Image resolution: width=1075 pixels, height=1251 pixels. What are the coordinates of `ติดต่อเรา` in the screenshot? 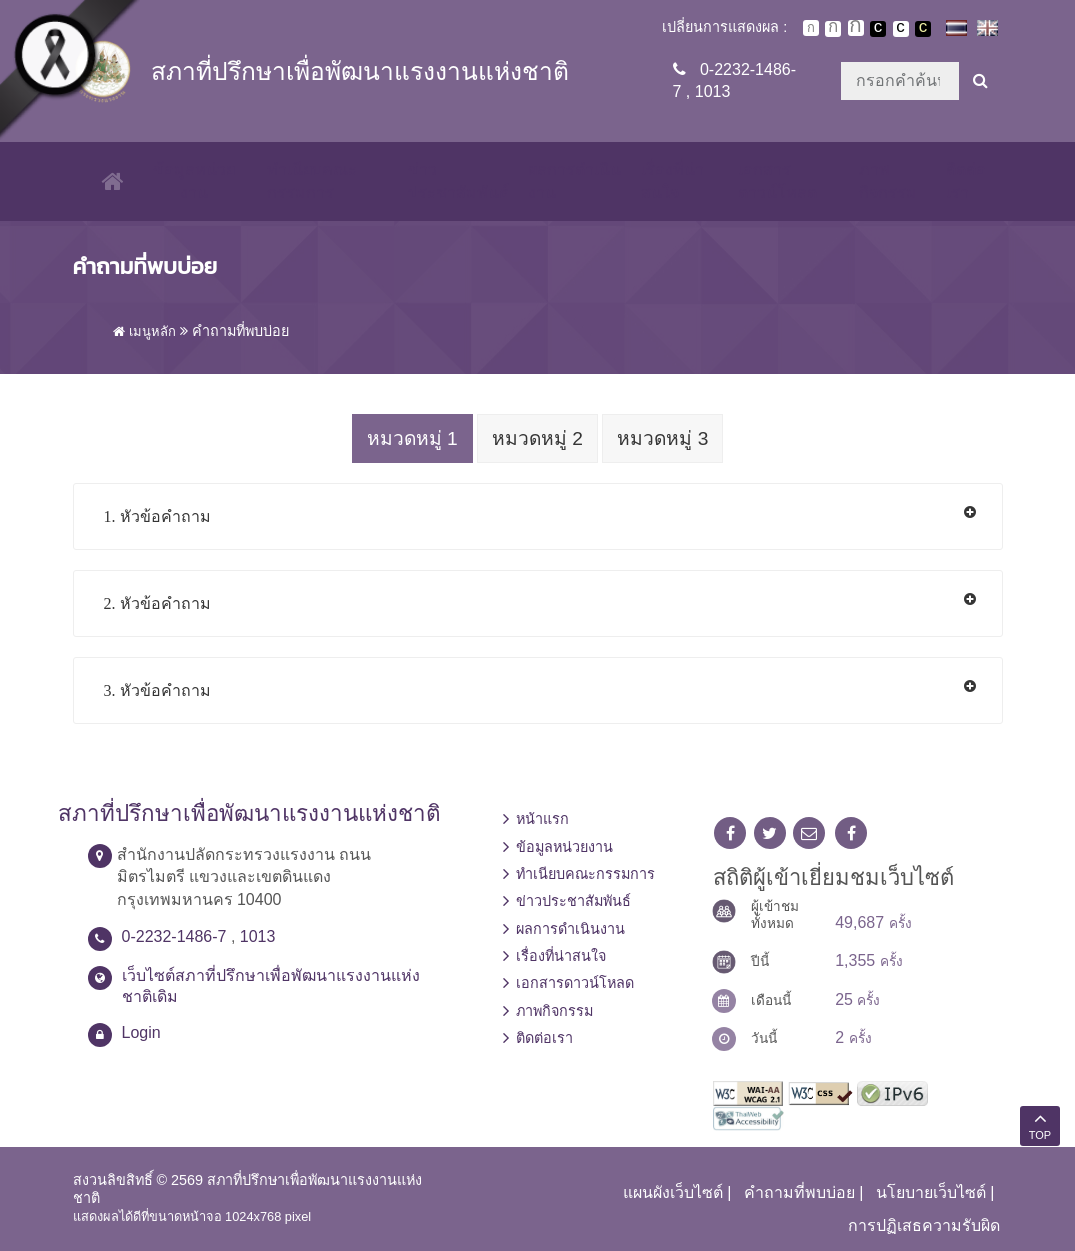 It's located at (966, 180).